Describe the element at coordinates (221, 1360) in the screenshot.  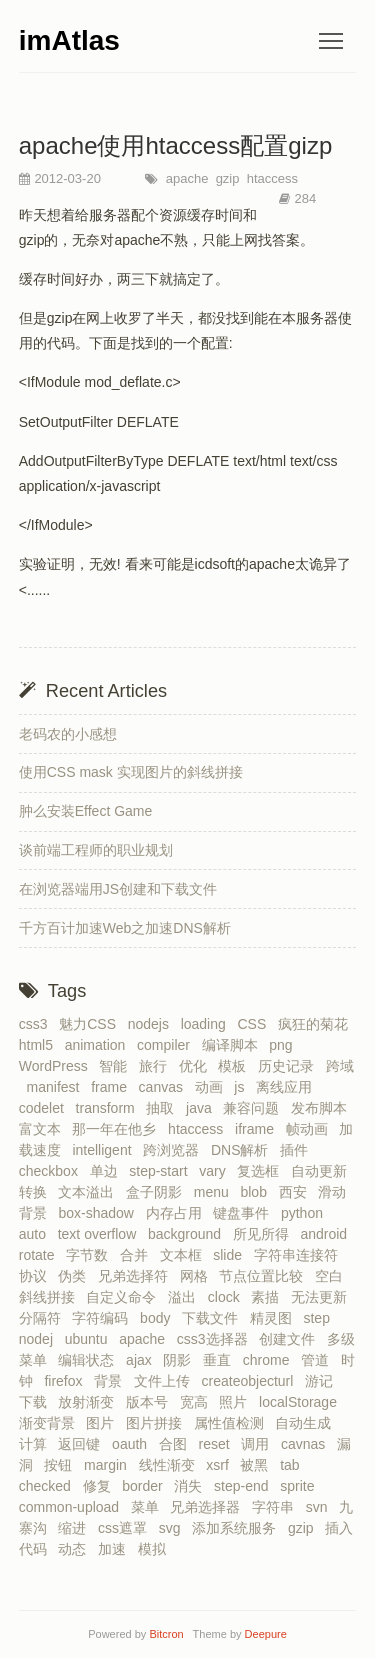
I see `垂直` at that location.